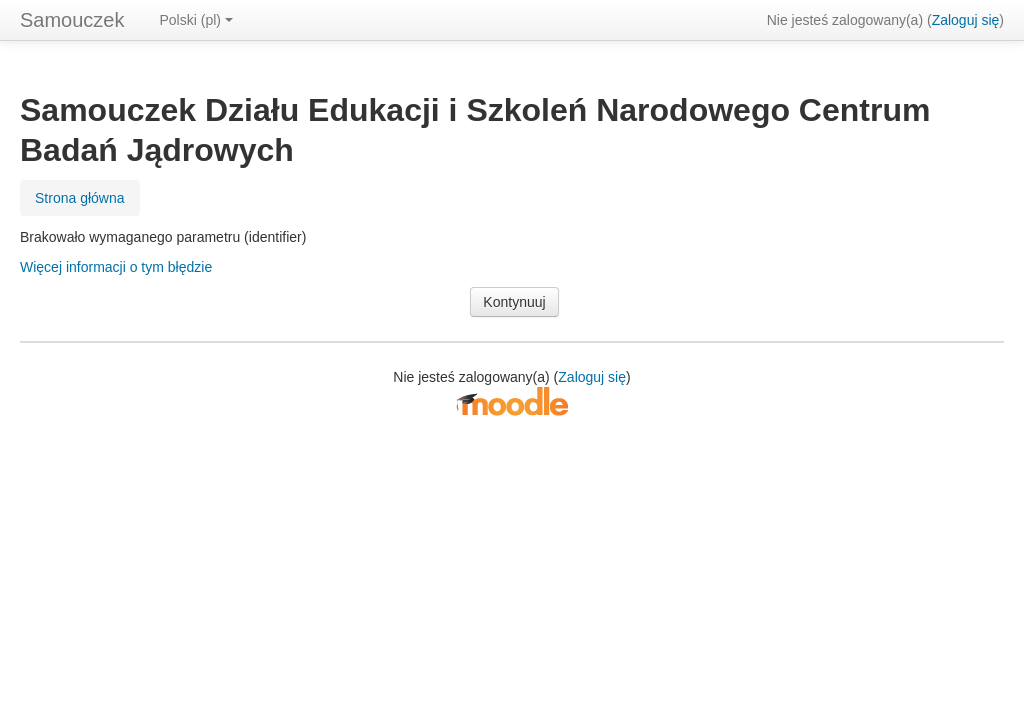  I want to click on Więcej informacji o tym błędzie, so click(116, 267).